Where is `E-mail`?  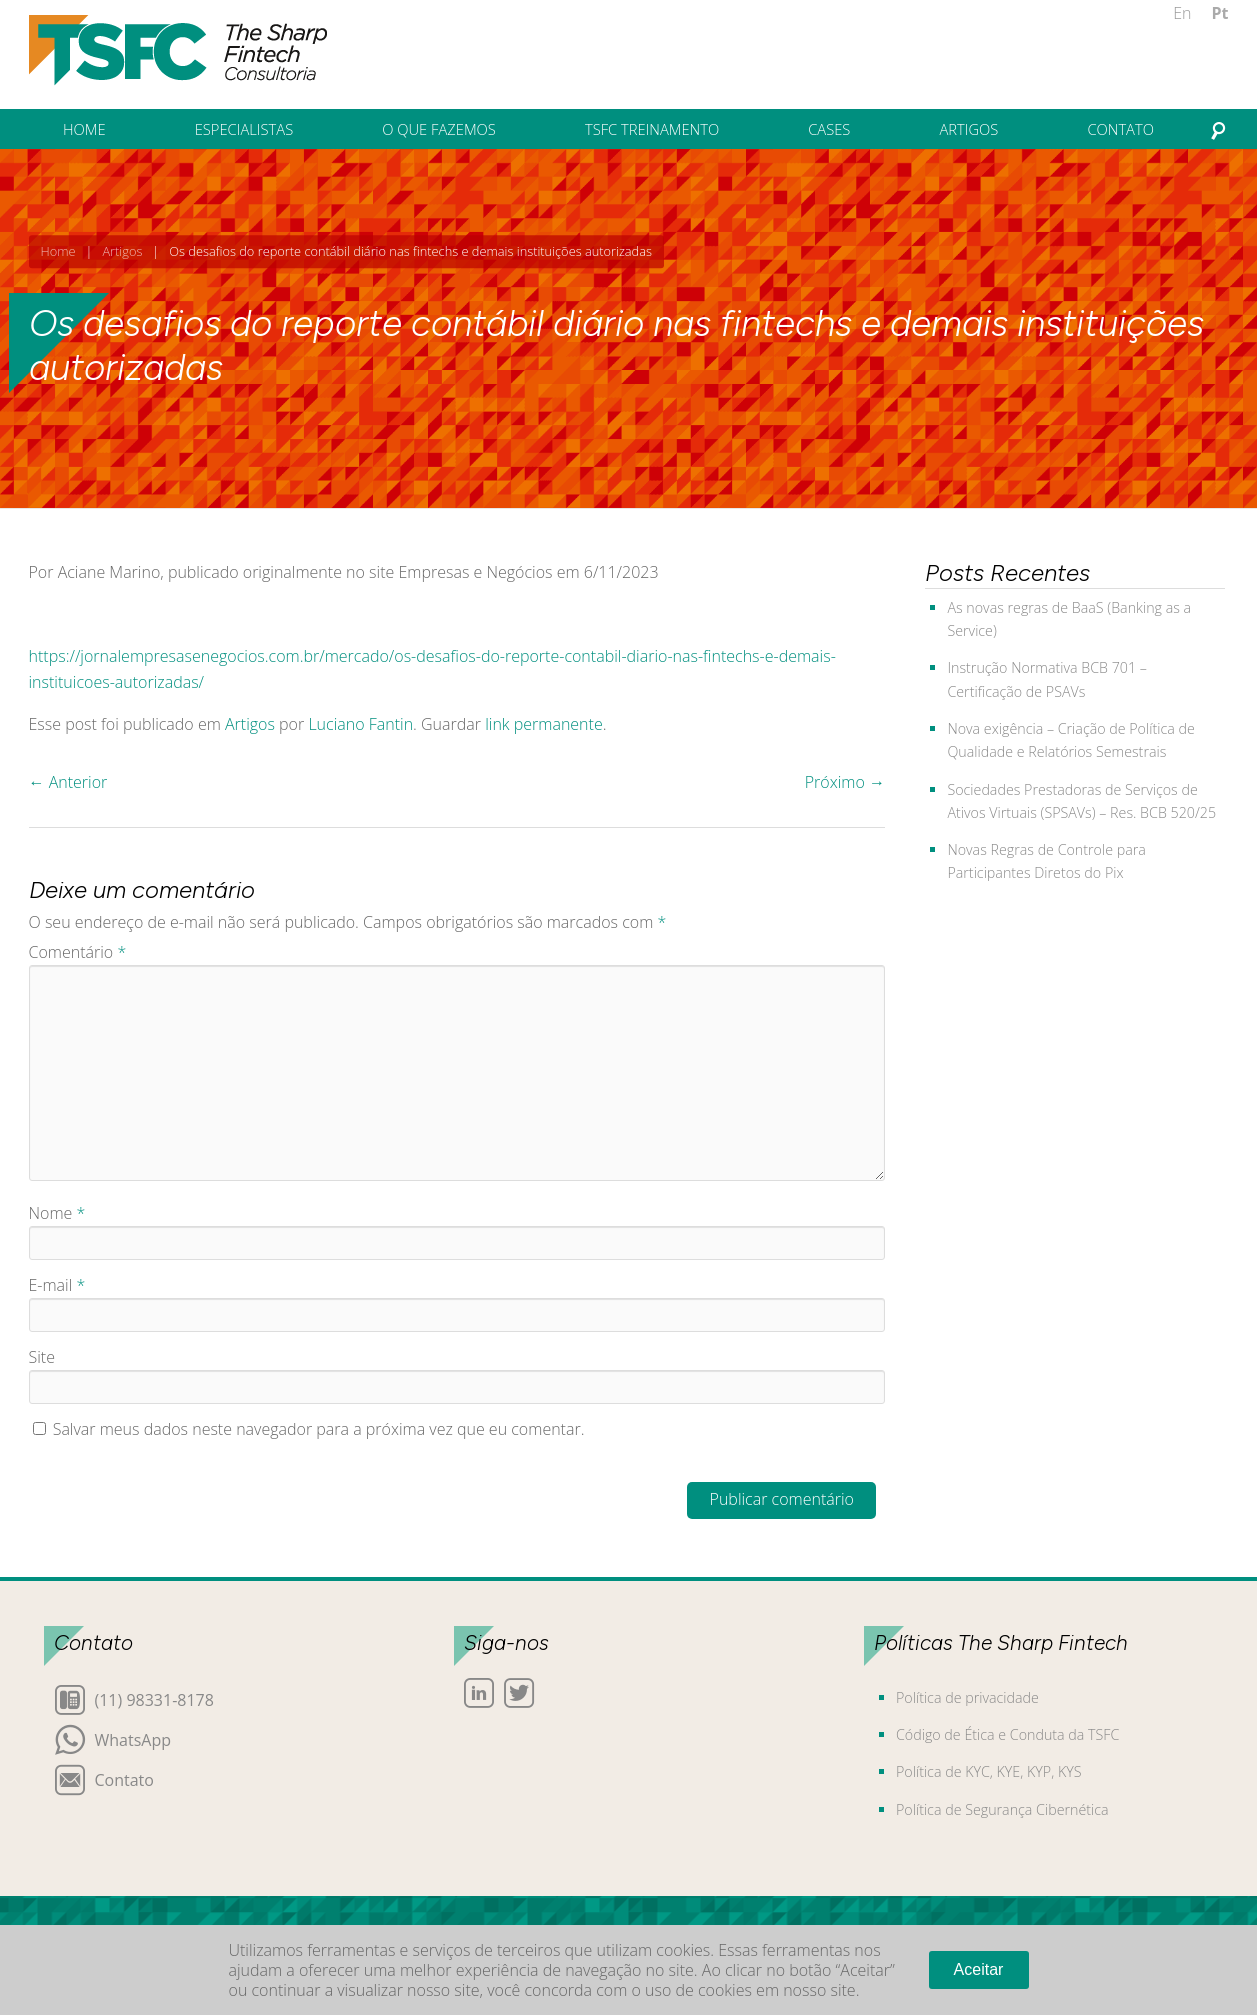
E-mail is located at coordinates (57, 1285).